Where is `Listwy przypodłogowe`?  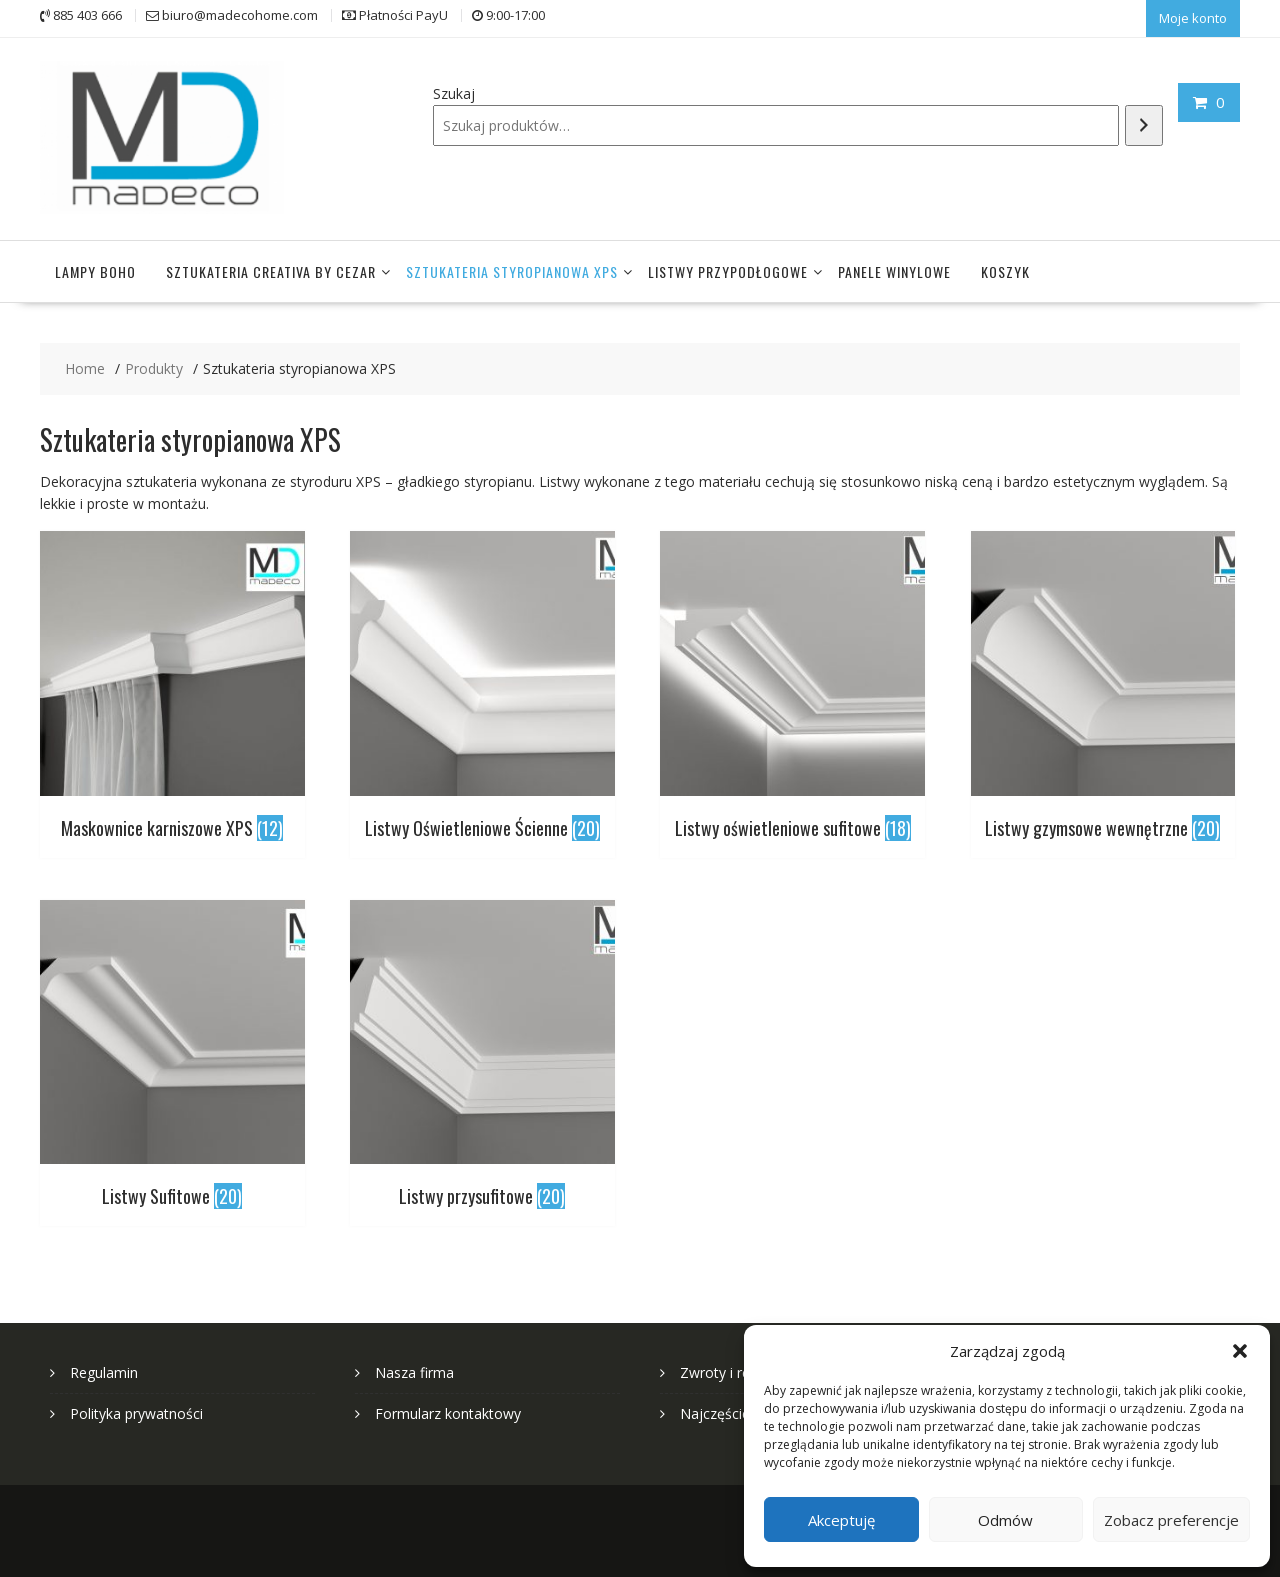
Listwy przypodłogowe is located at coordinates (728, 266).